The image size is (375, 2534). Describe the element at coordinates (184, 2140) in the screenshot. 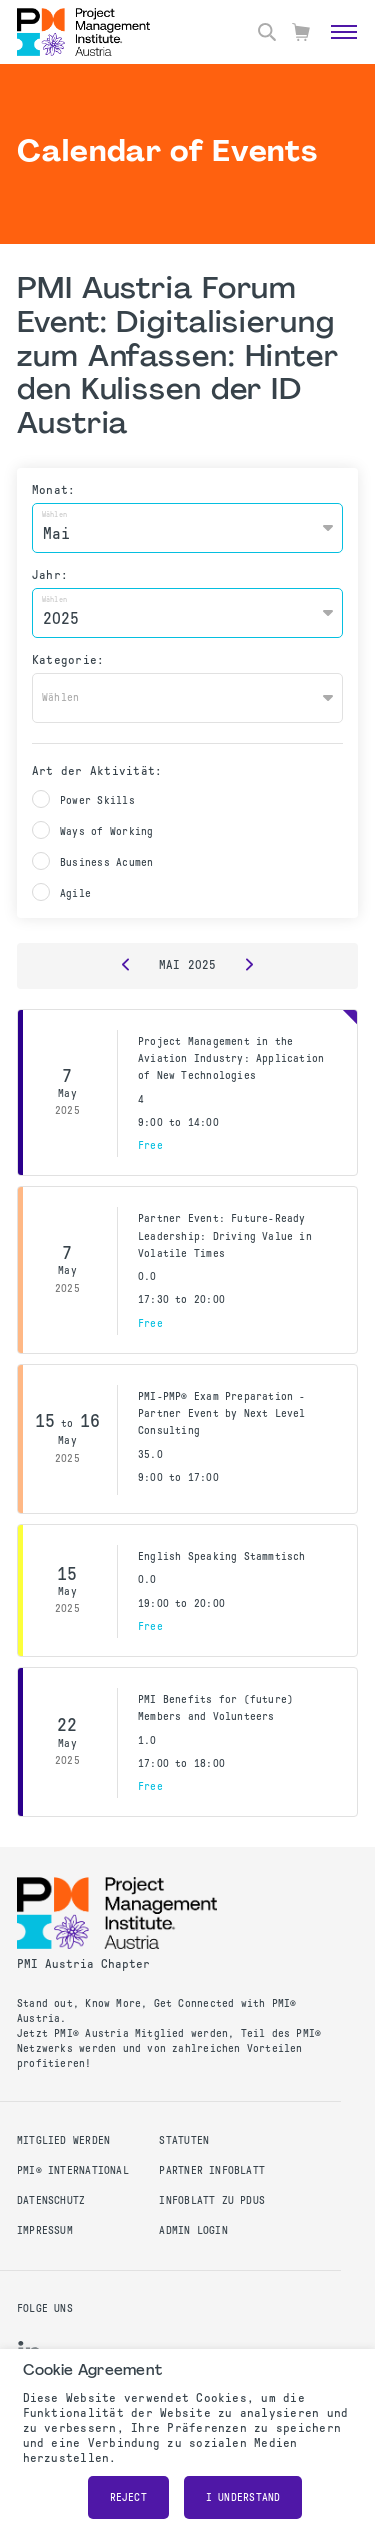

I see `Statuten` at that location.